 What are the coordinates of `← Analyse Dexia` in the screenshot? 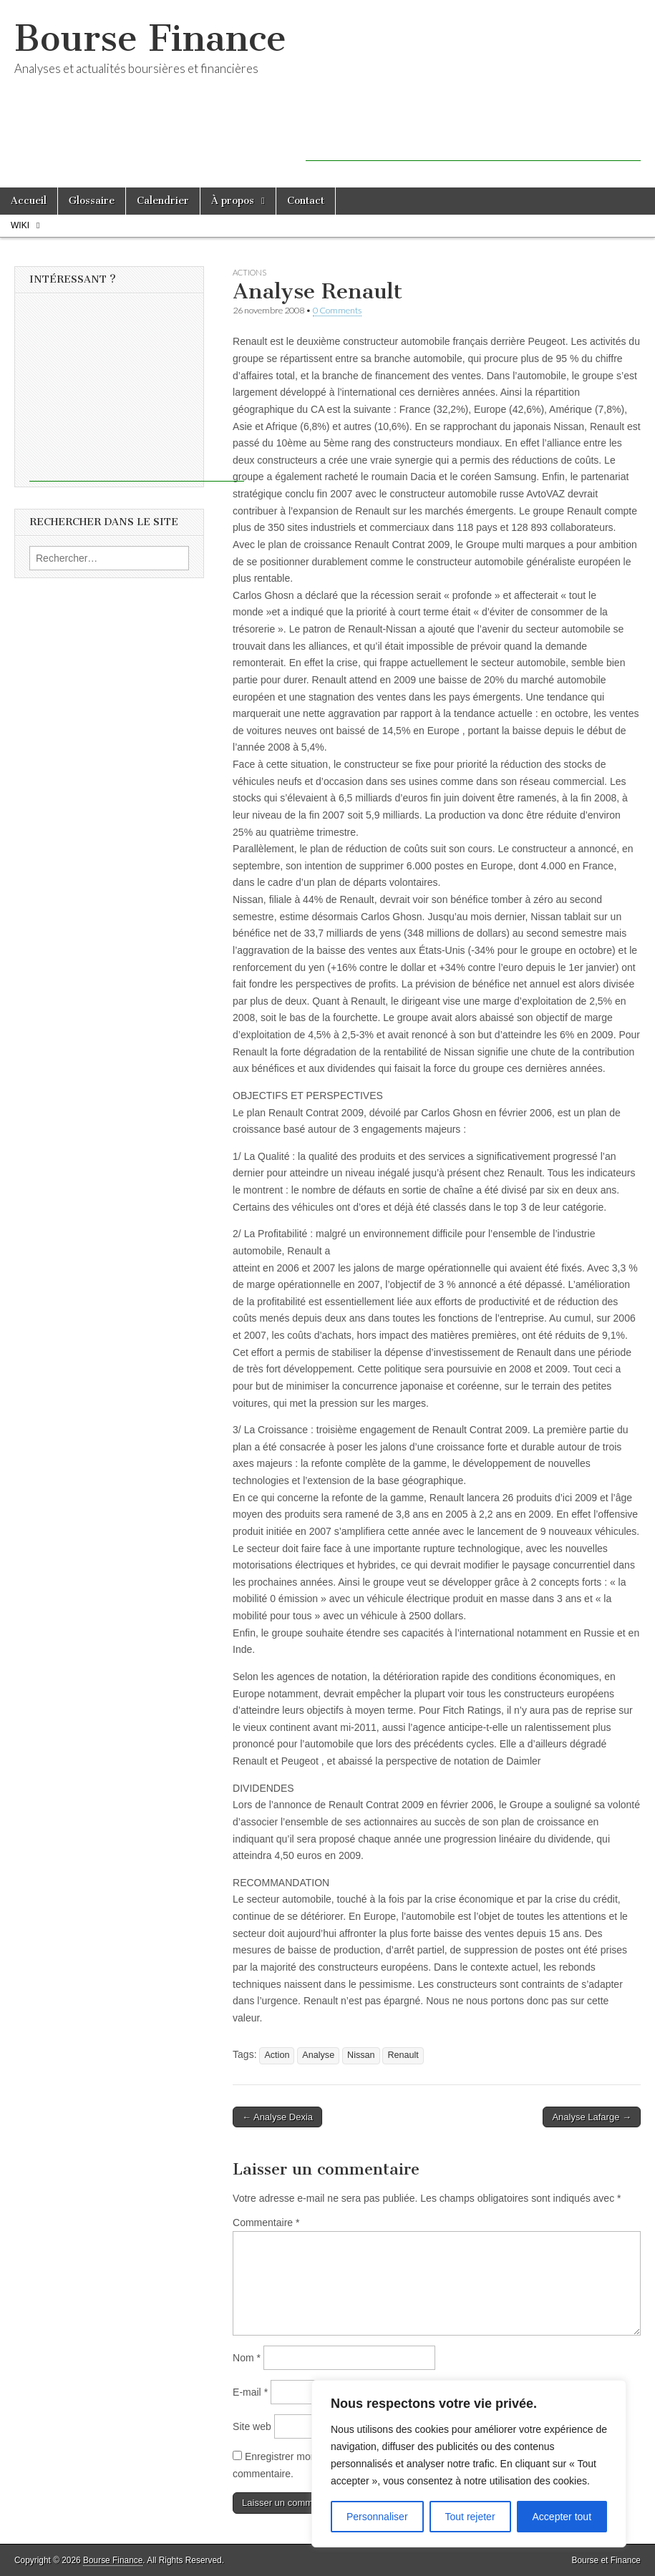 It's located at (277, 2117).